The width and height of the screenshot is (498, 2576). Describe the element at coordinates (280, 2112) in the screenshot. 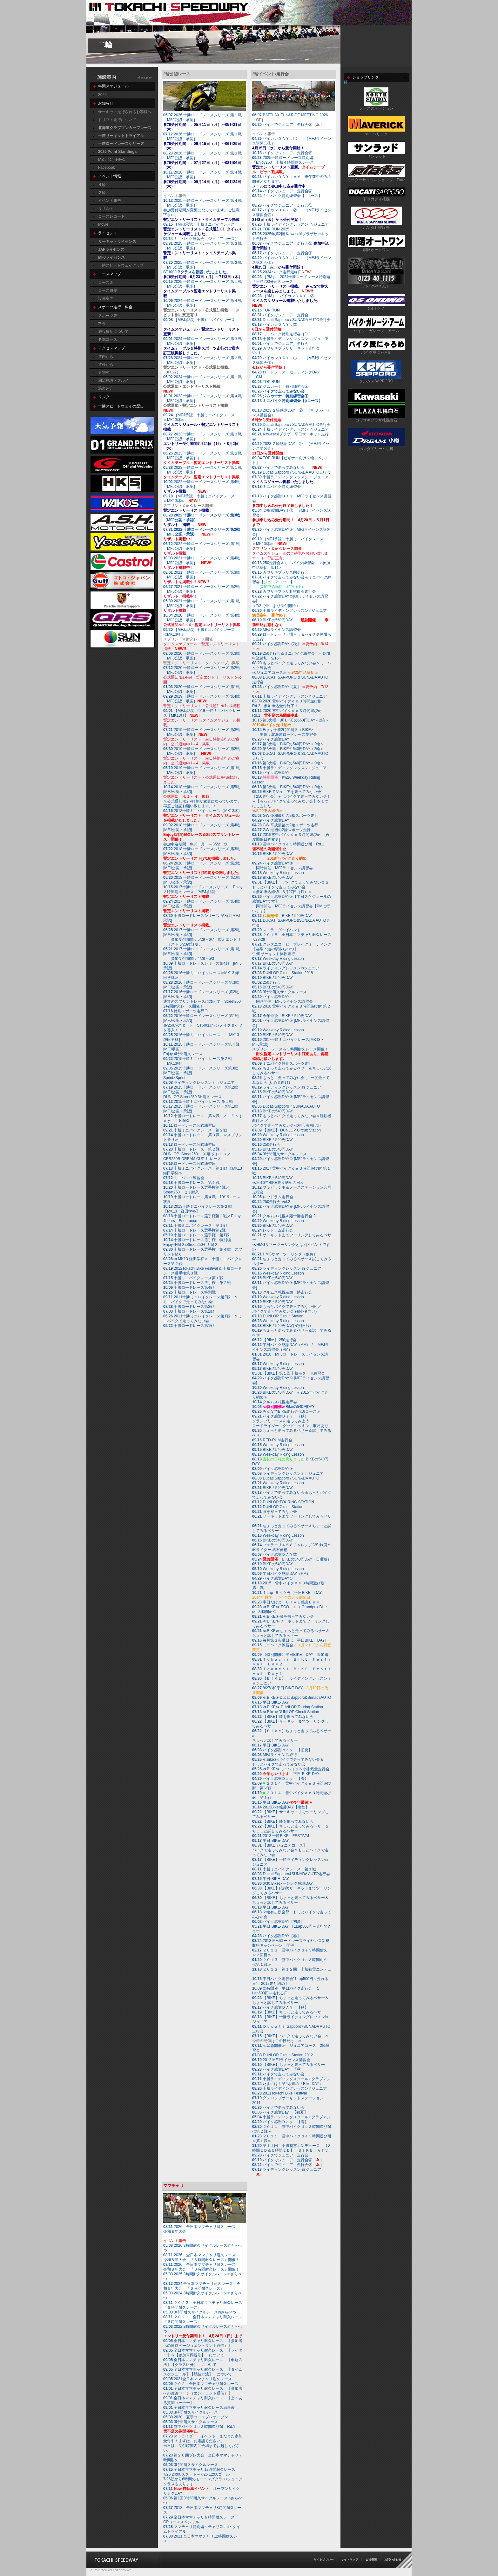

I see `バイク感謝Day 【初夏】` at that location.